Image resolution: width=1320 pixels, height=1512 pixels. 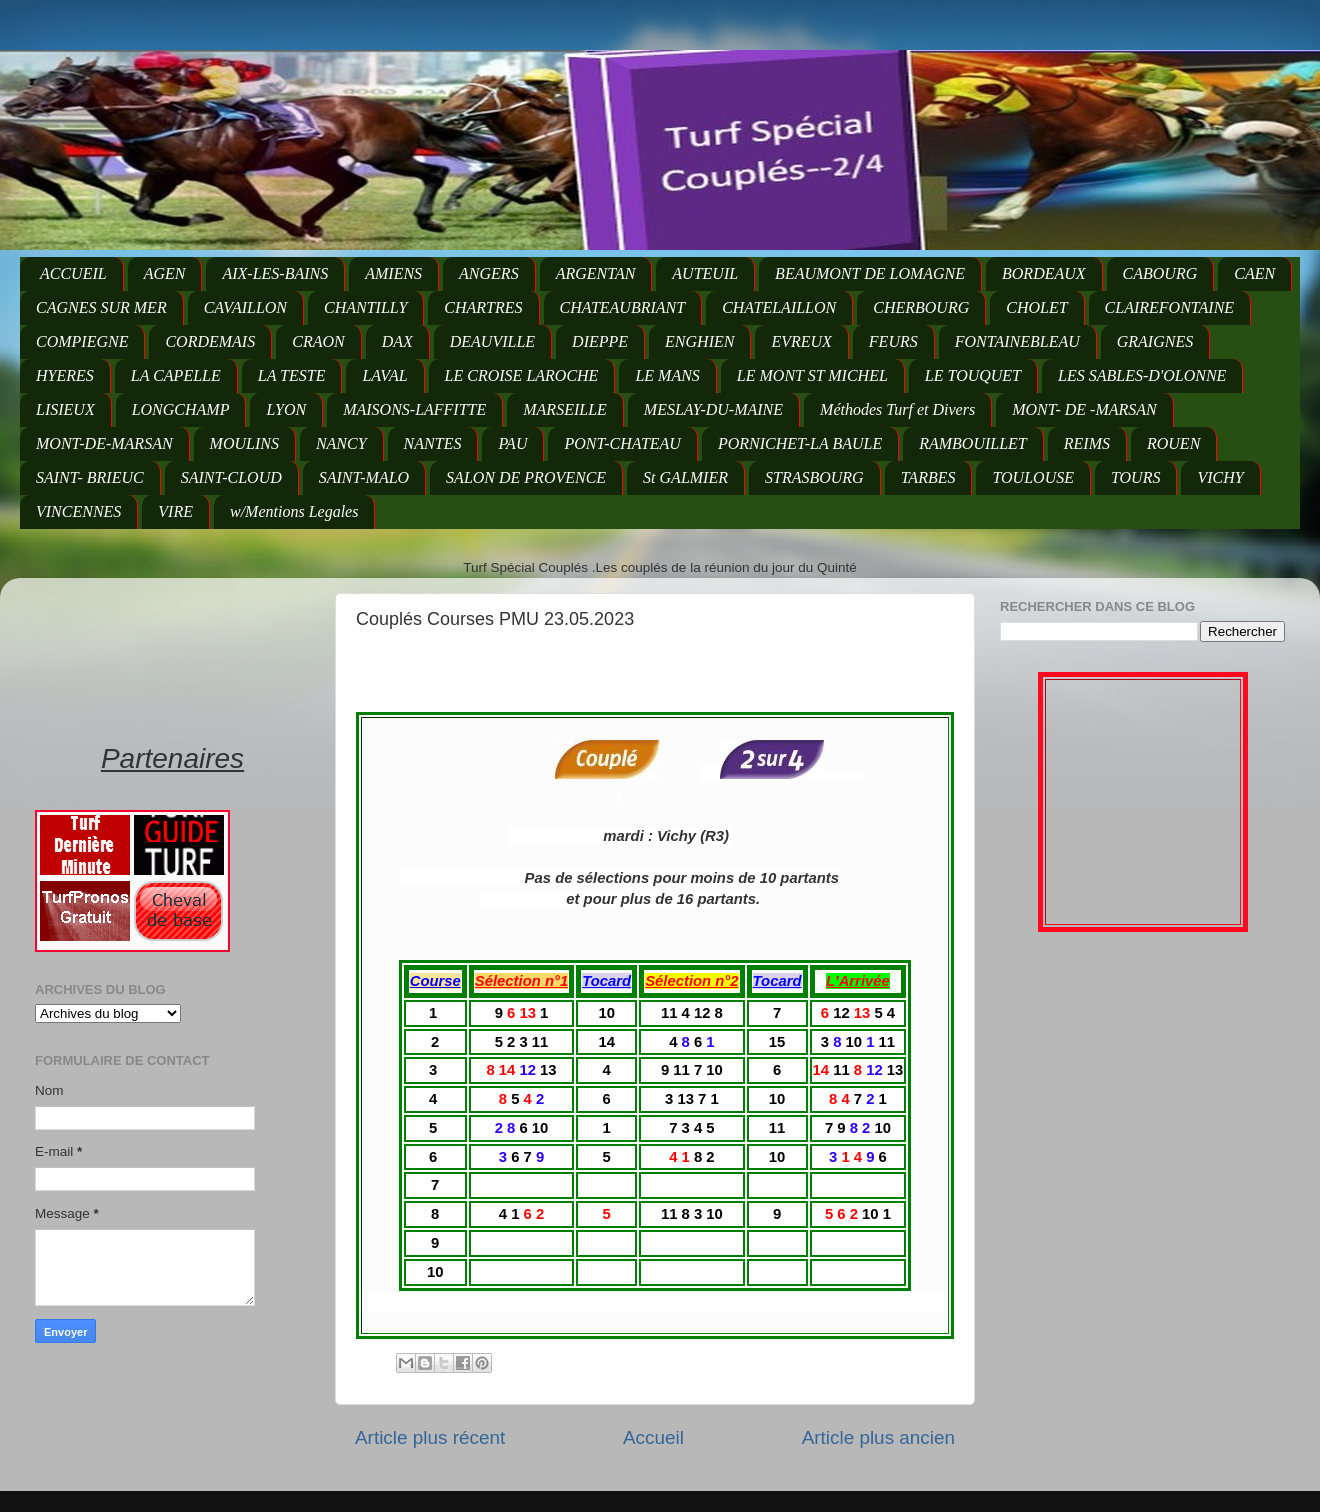 What do you see at coordinates (341, 443) in the screenshot?
I see `NANCY` at bounding box center [341, 443].